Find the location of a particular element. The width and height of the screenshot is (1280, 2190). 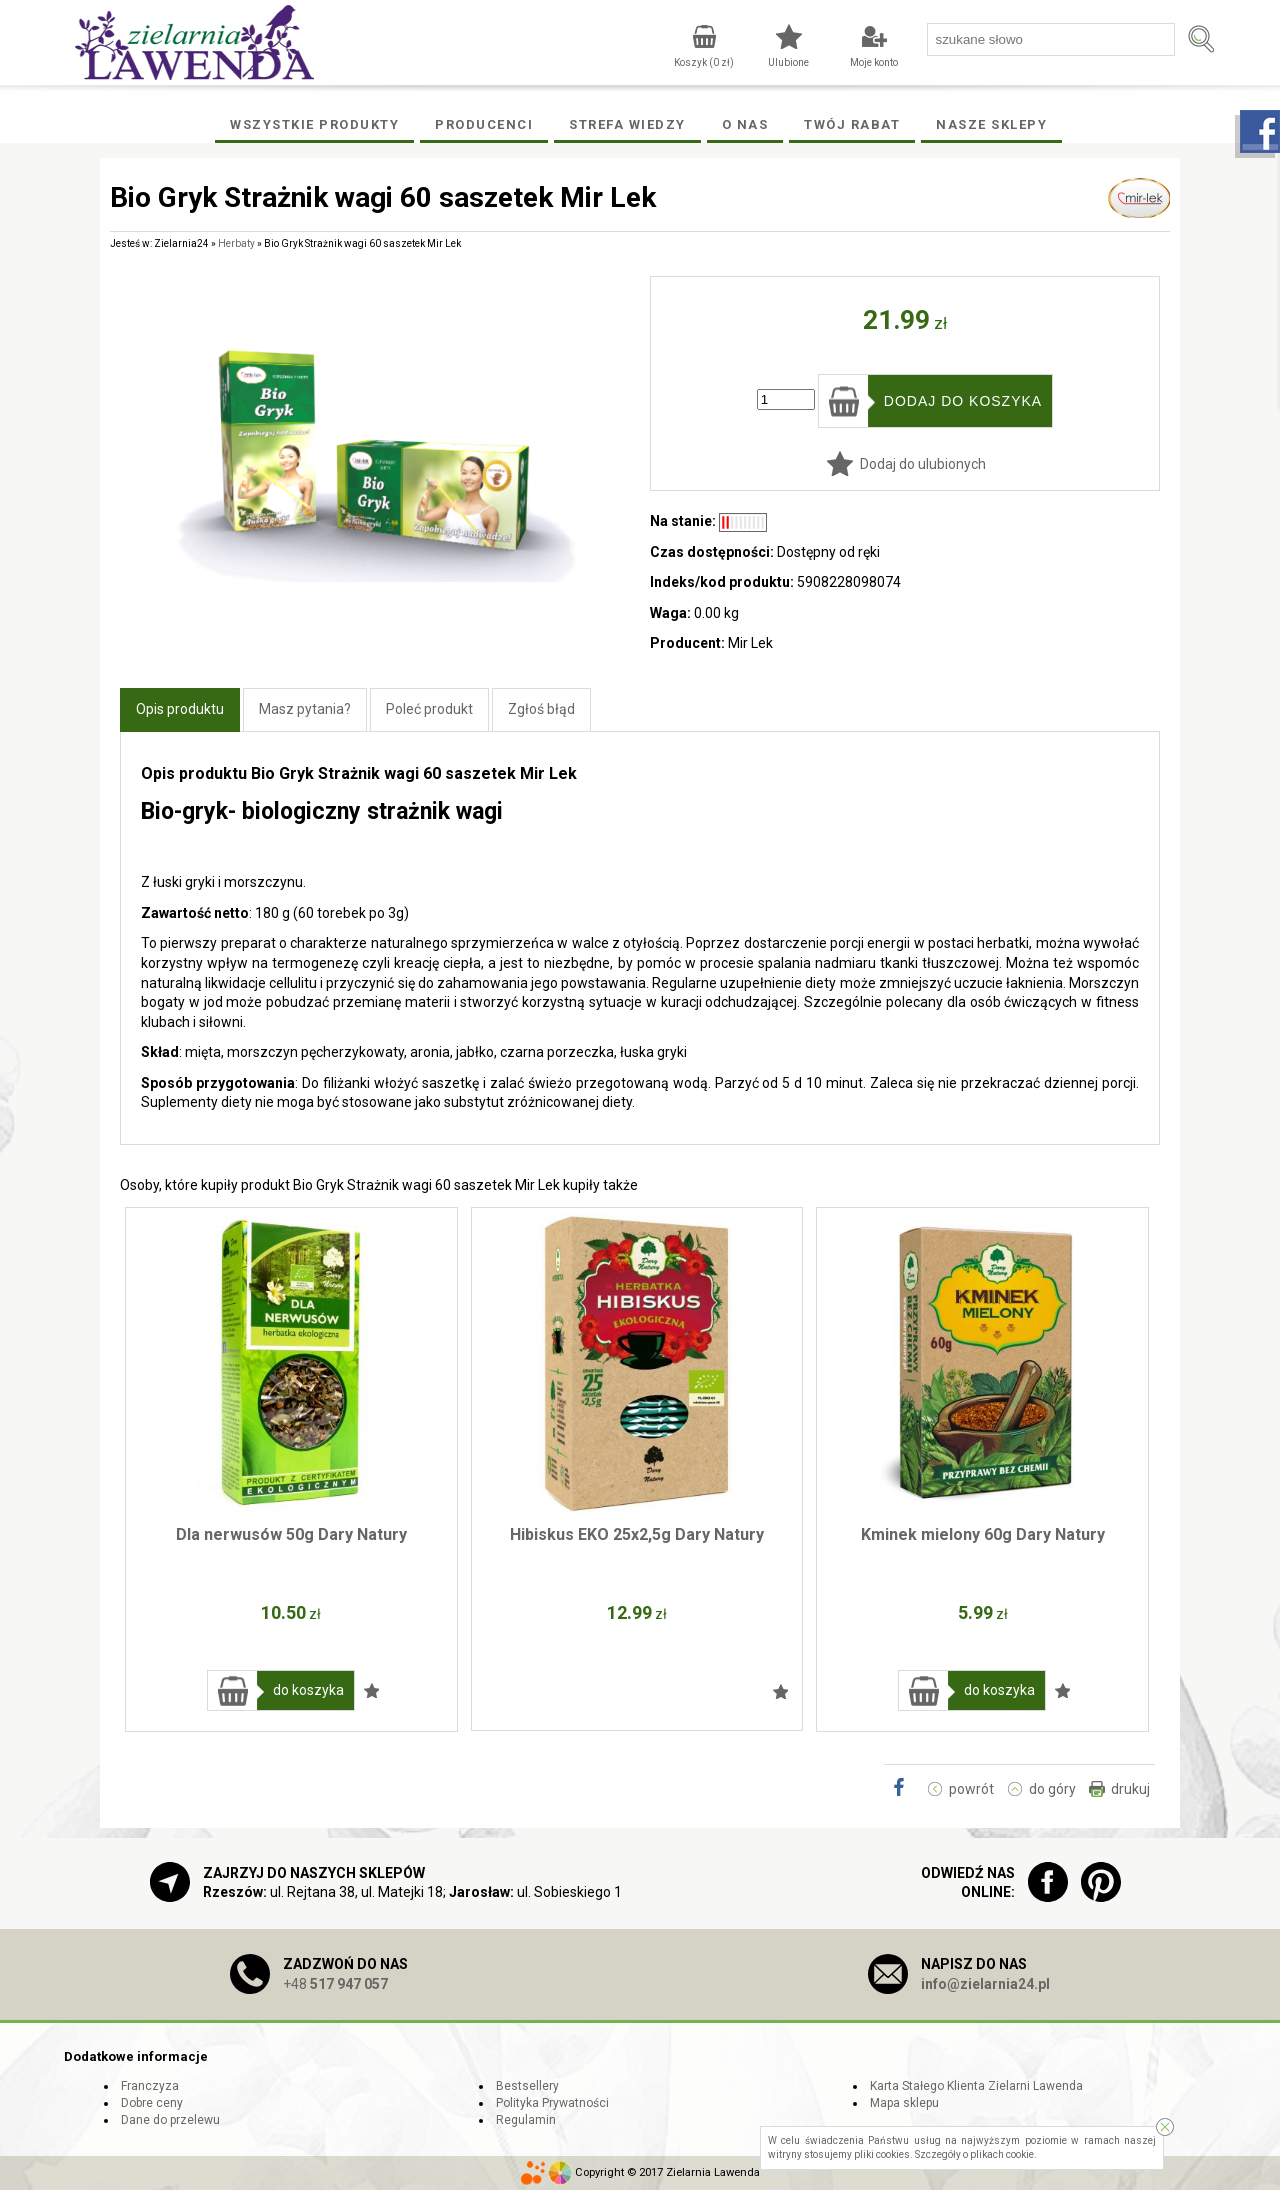

Zgłoś błąd is located at coordinates (541, 709).